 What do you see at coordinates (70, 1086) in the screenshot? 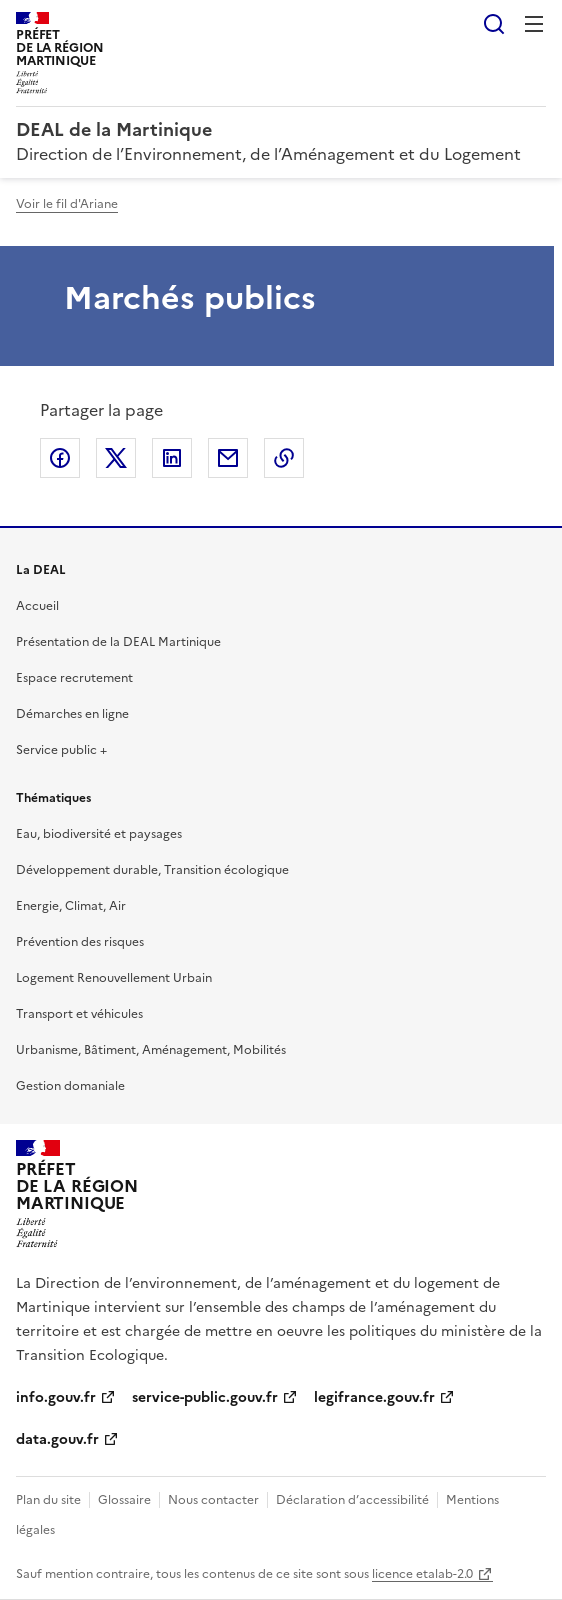
I see `Gestion domaniale` at bounding box center [70, 1086].